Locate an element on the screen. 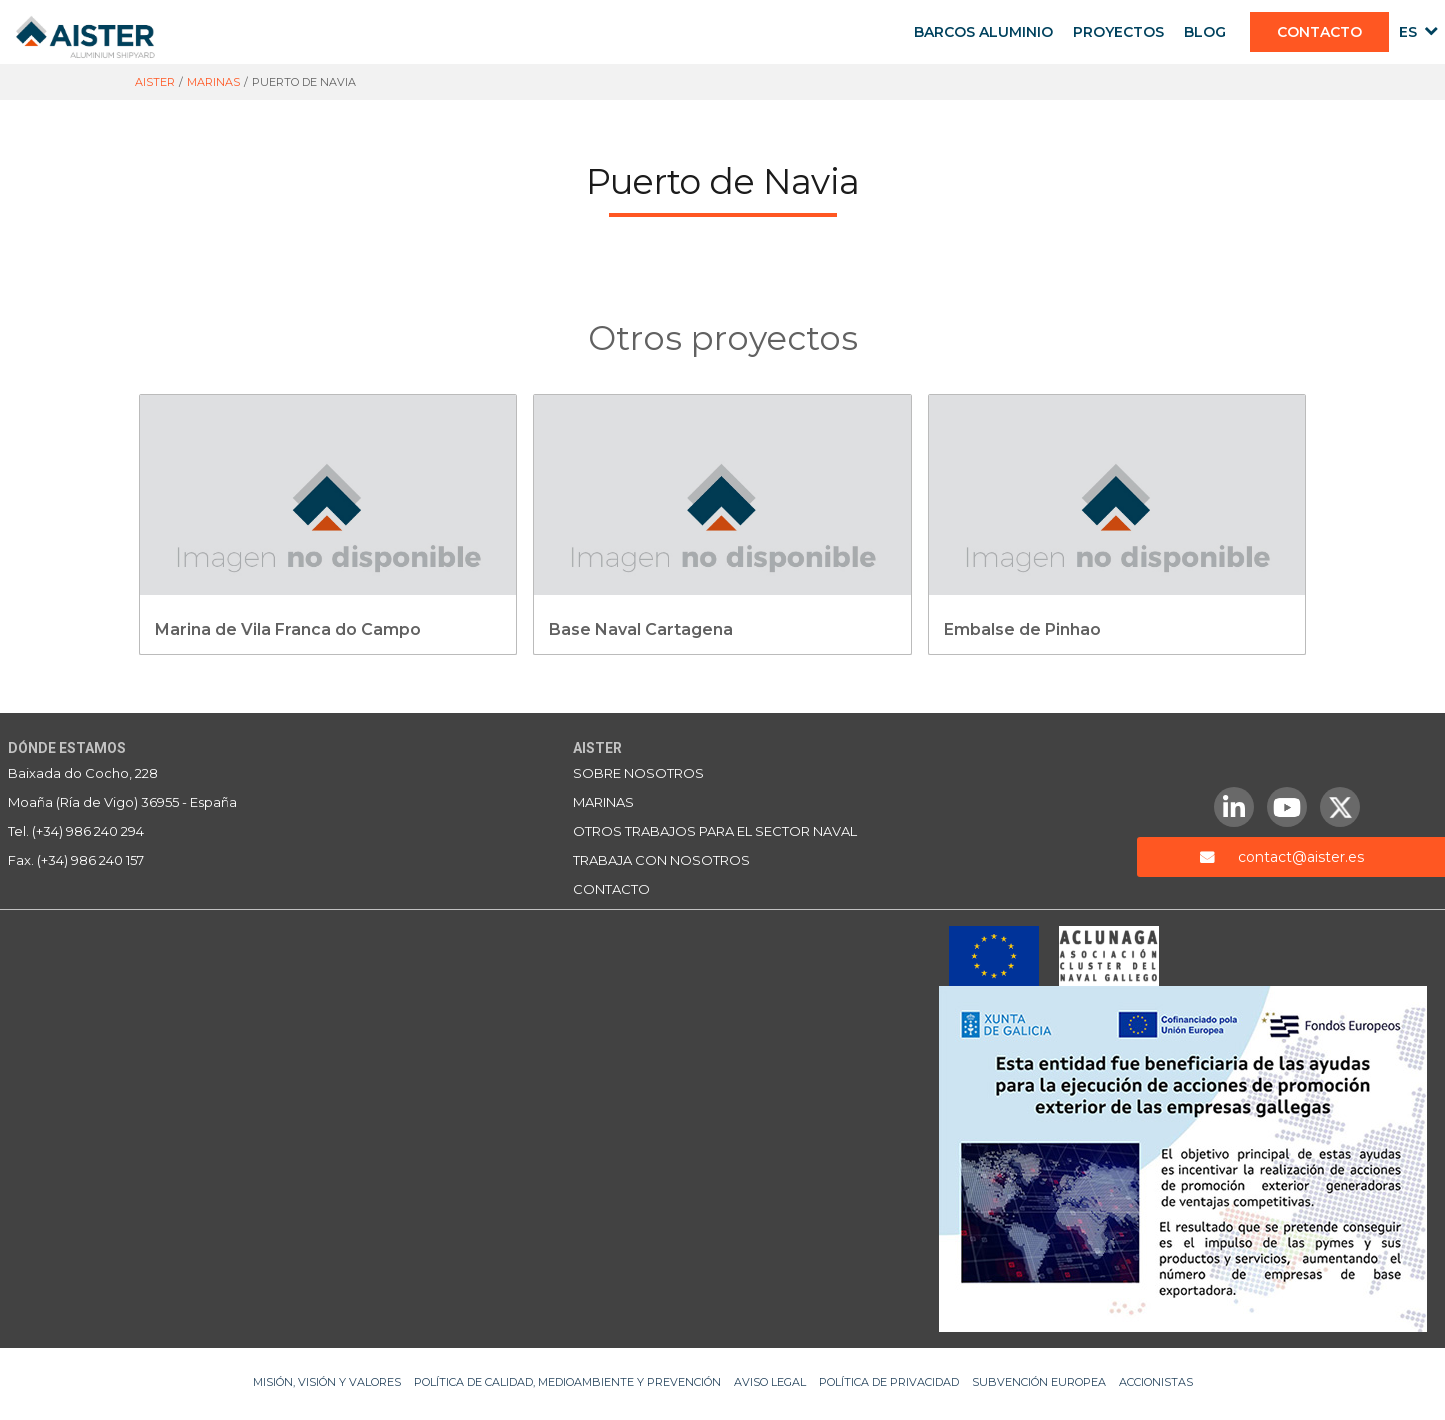 The height and width of the screenshot is (1420, 1445). Subvención Europea is located at coordinates (1039, 1382).